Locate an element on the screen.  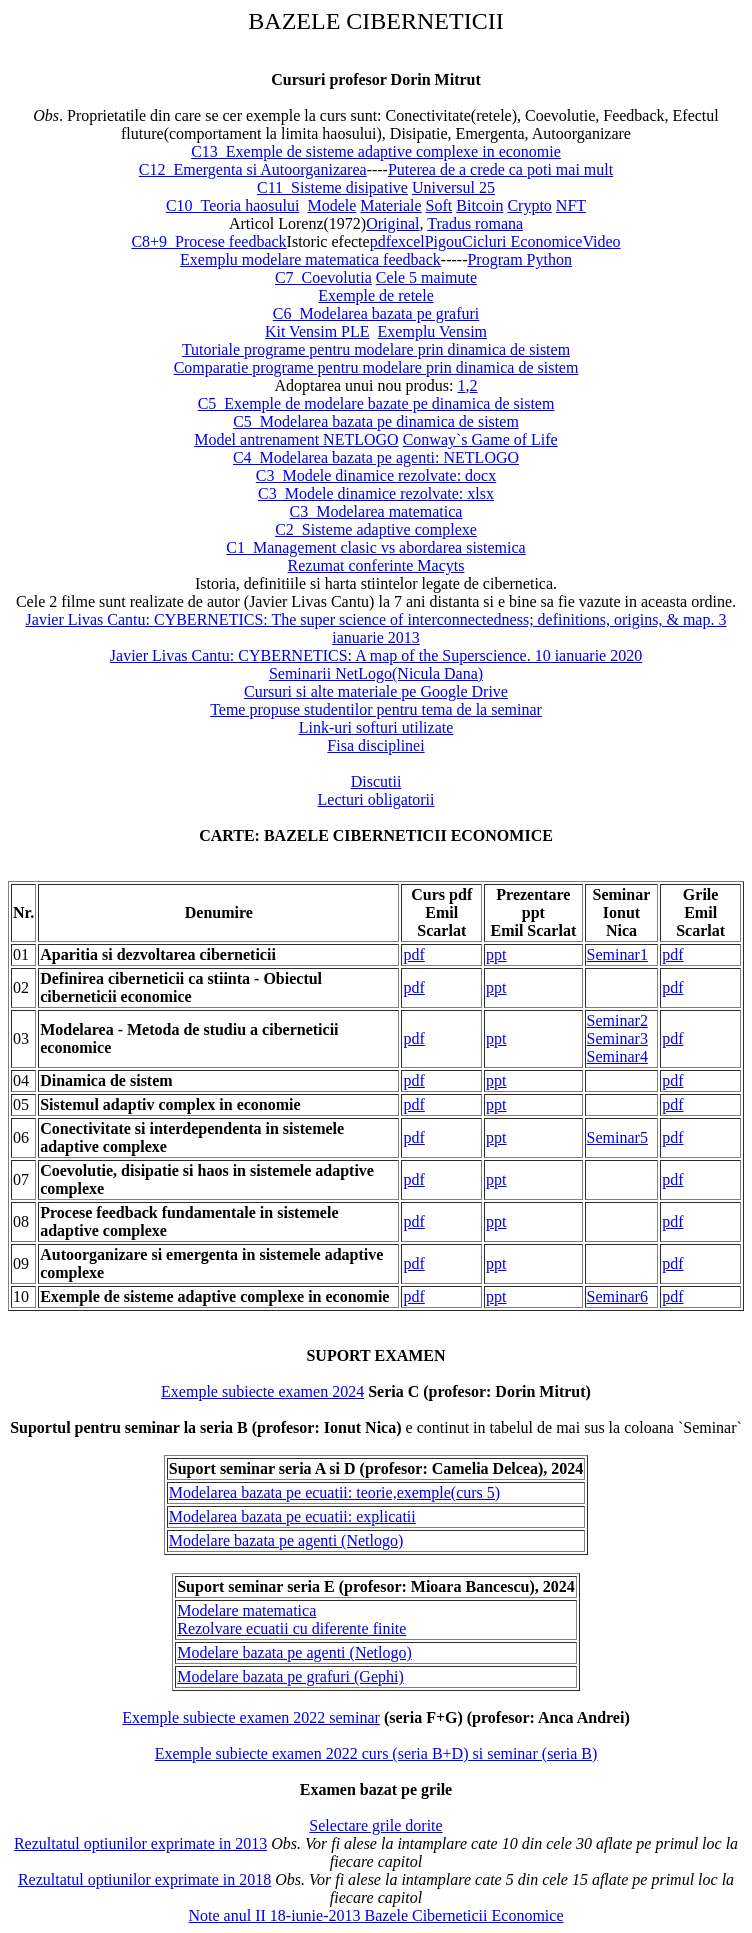
Puterea de a crede ca poti mai mult is located at coordinates (500, 169).